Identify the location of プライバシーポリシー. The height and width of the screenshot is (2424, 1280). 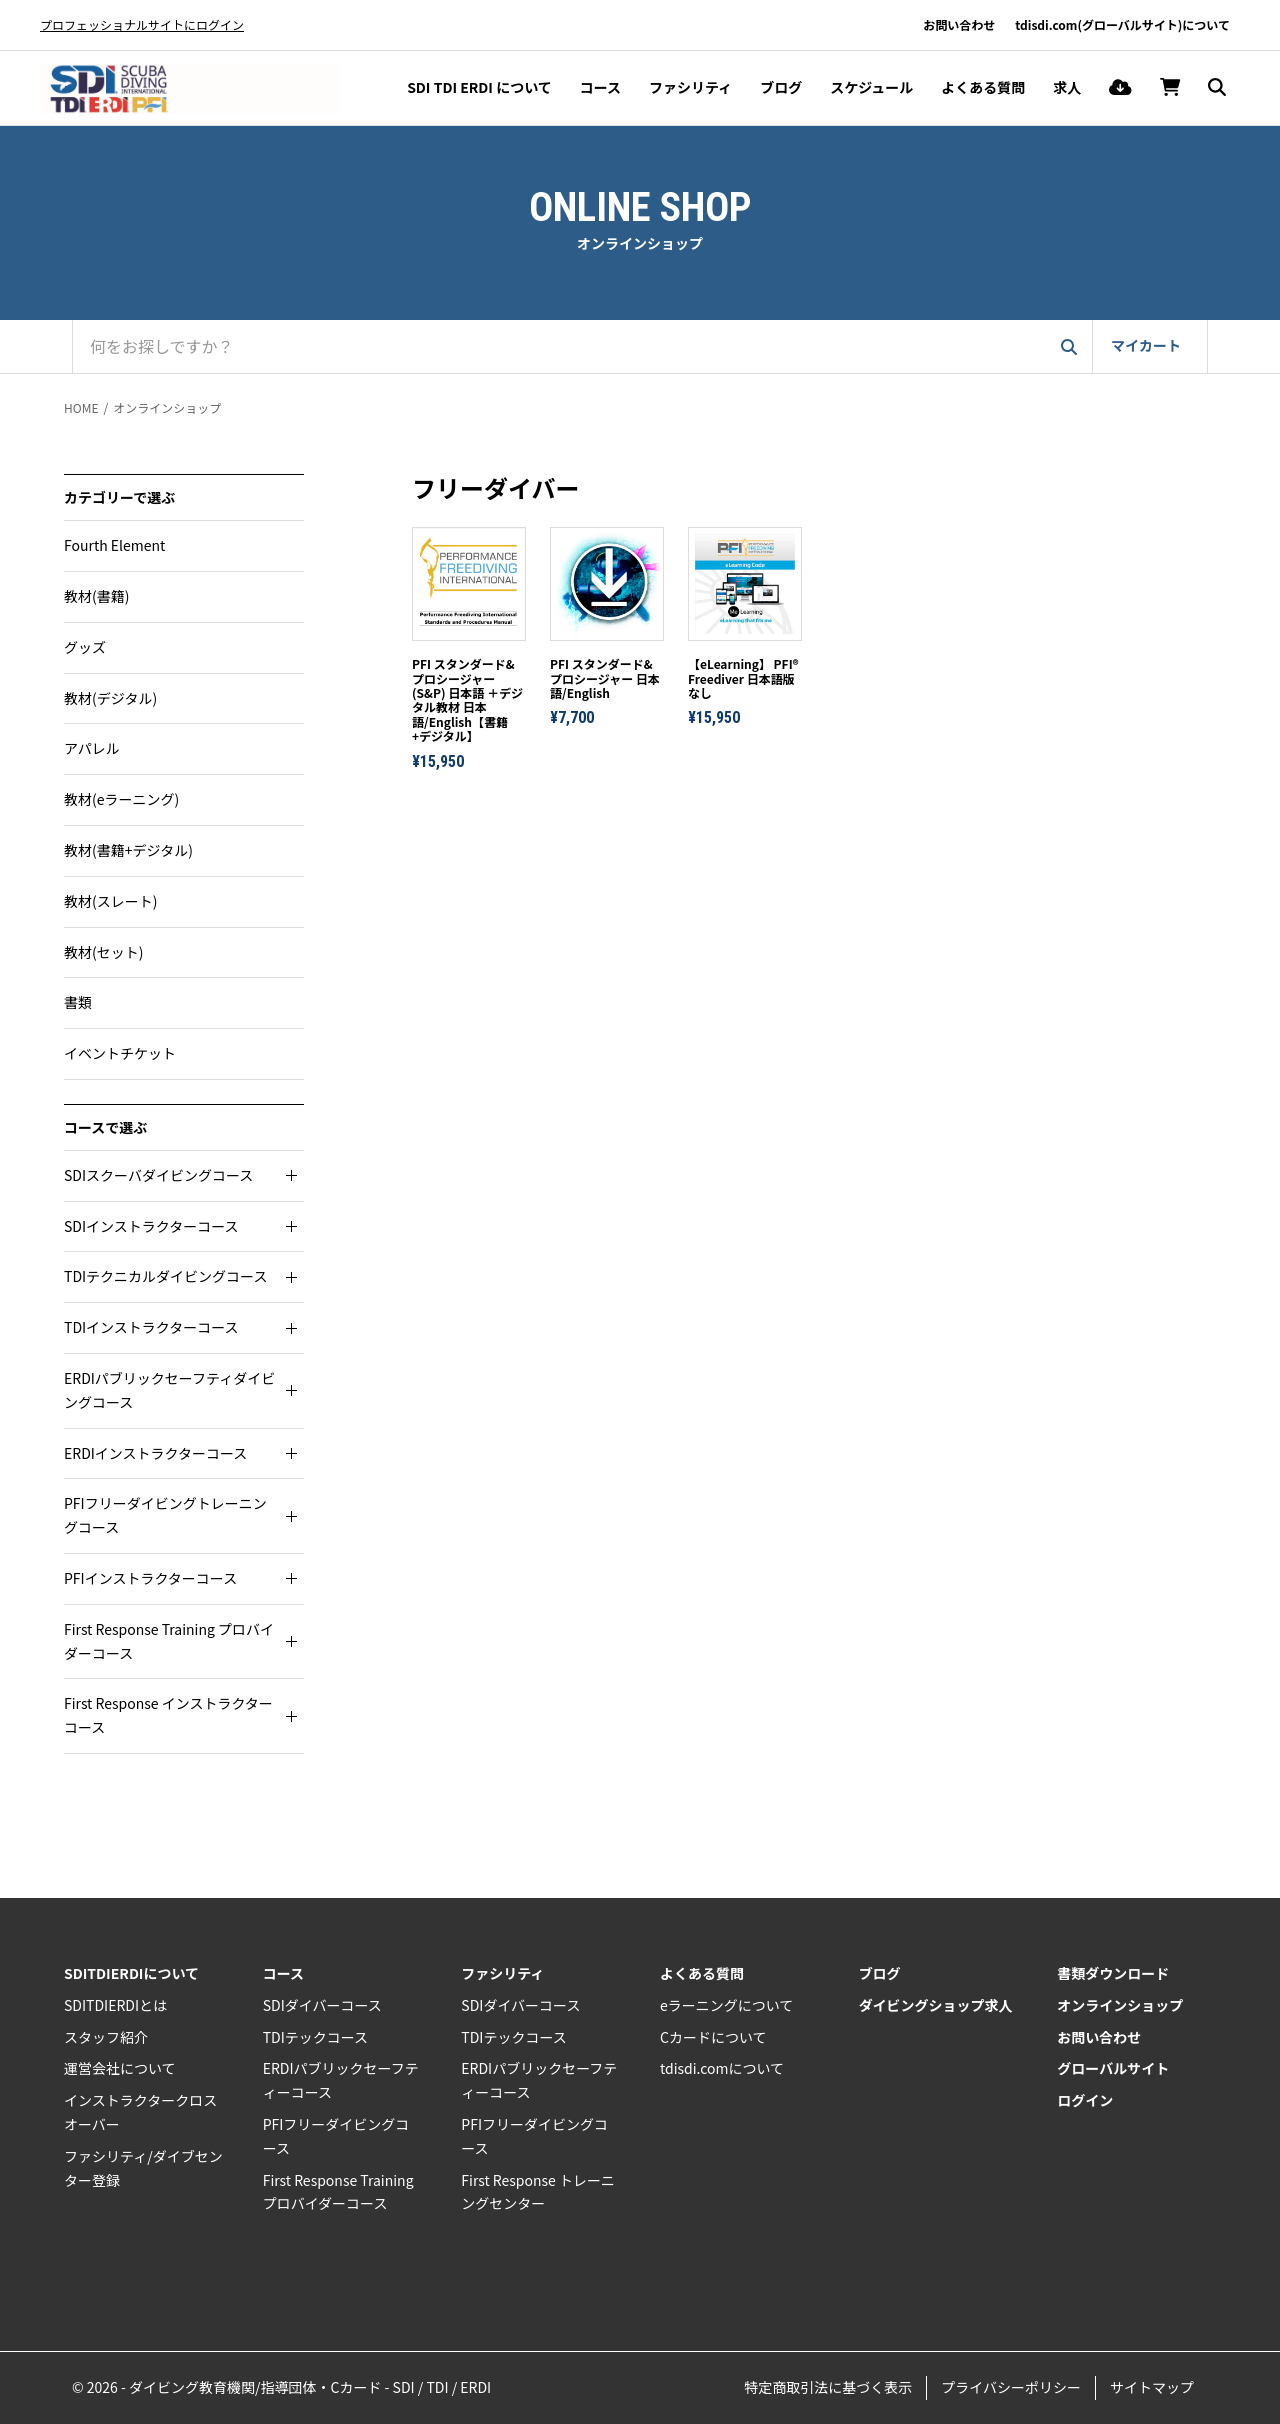
(1011, 2387).